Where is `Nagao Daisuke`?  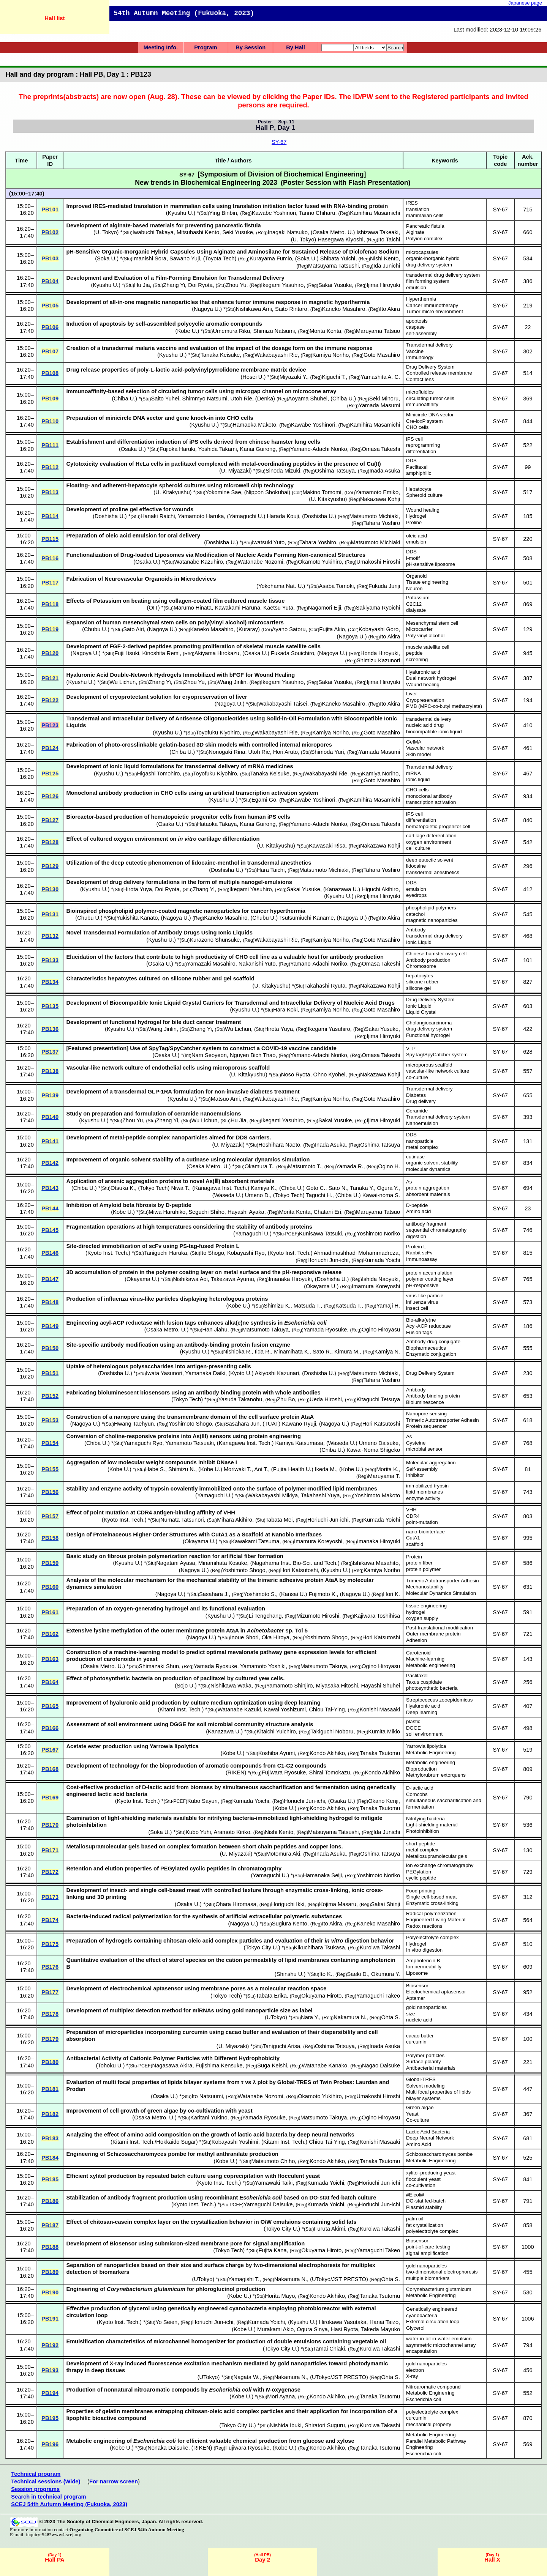
Nagao Daisuke is located at coordinates (381, 2065).